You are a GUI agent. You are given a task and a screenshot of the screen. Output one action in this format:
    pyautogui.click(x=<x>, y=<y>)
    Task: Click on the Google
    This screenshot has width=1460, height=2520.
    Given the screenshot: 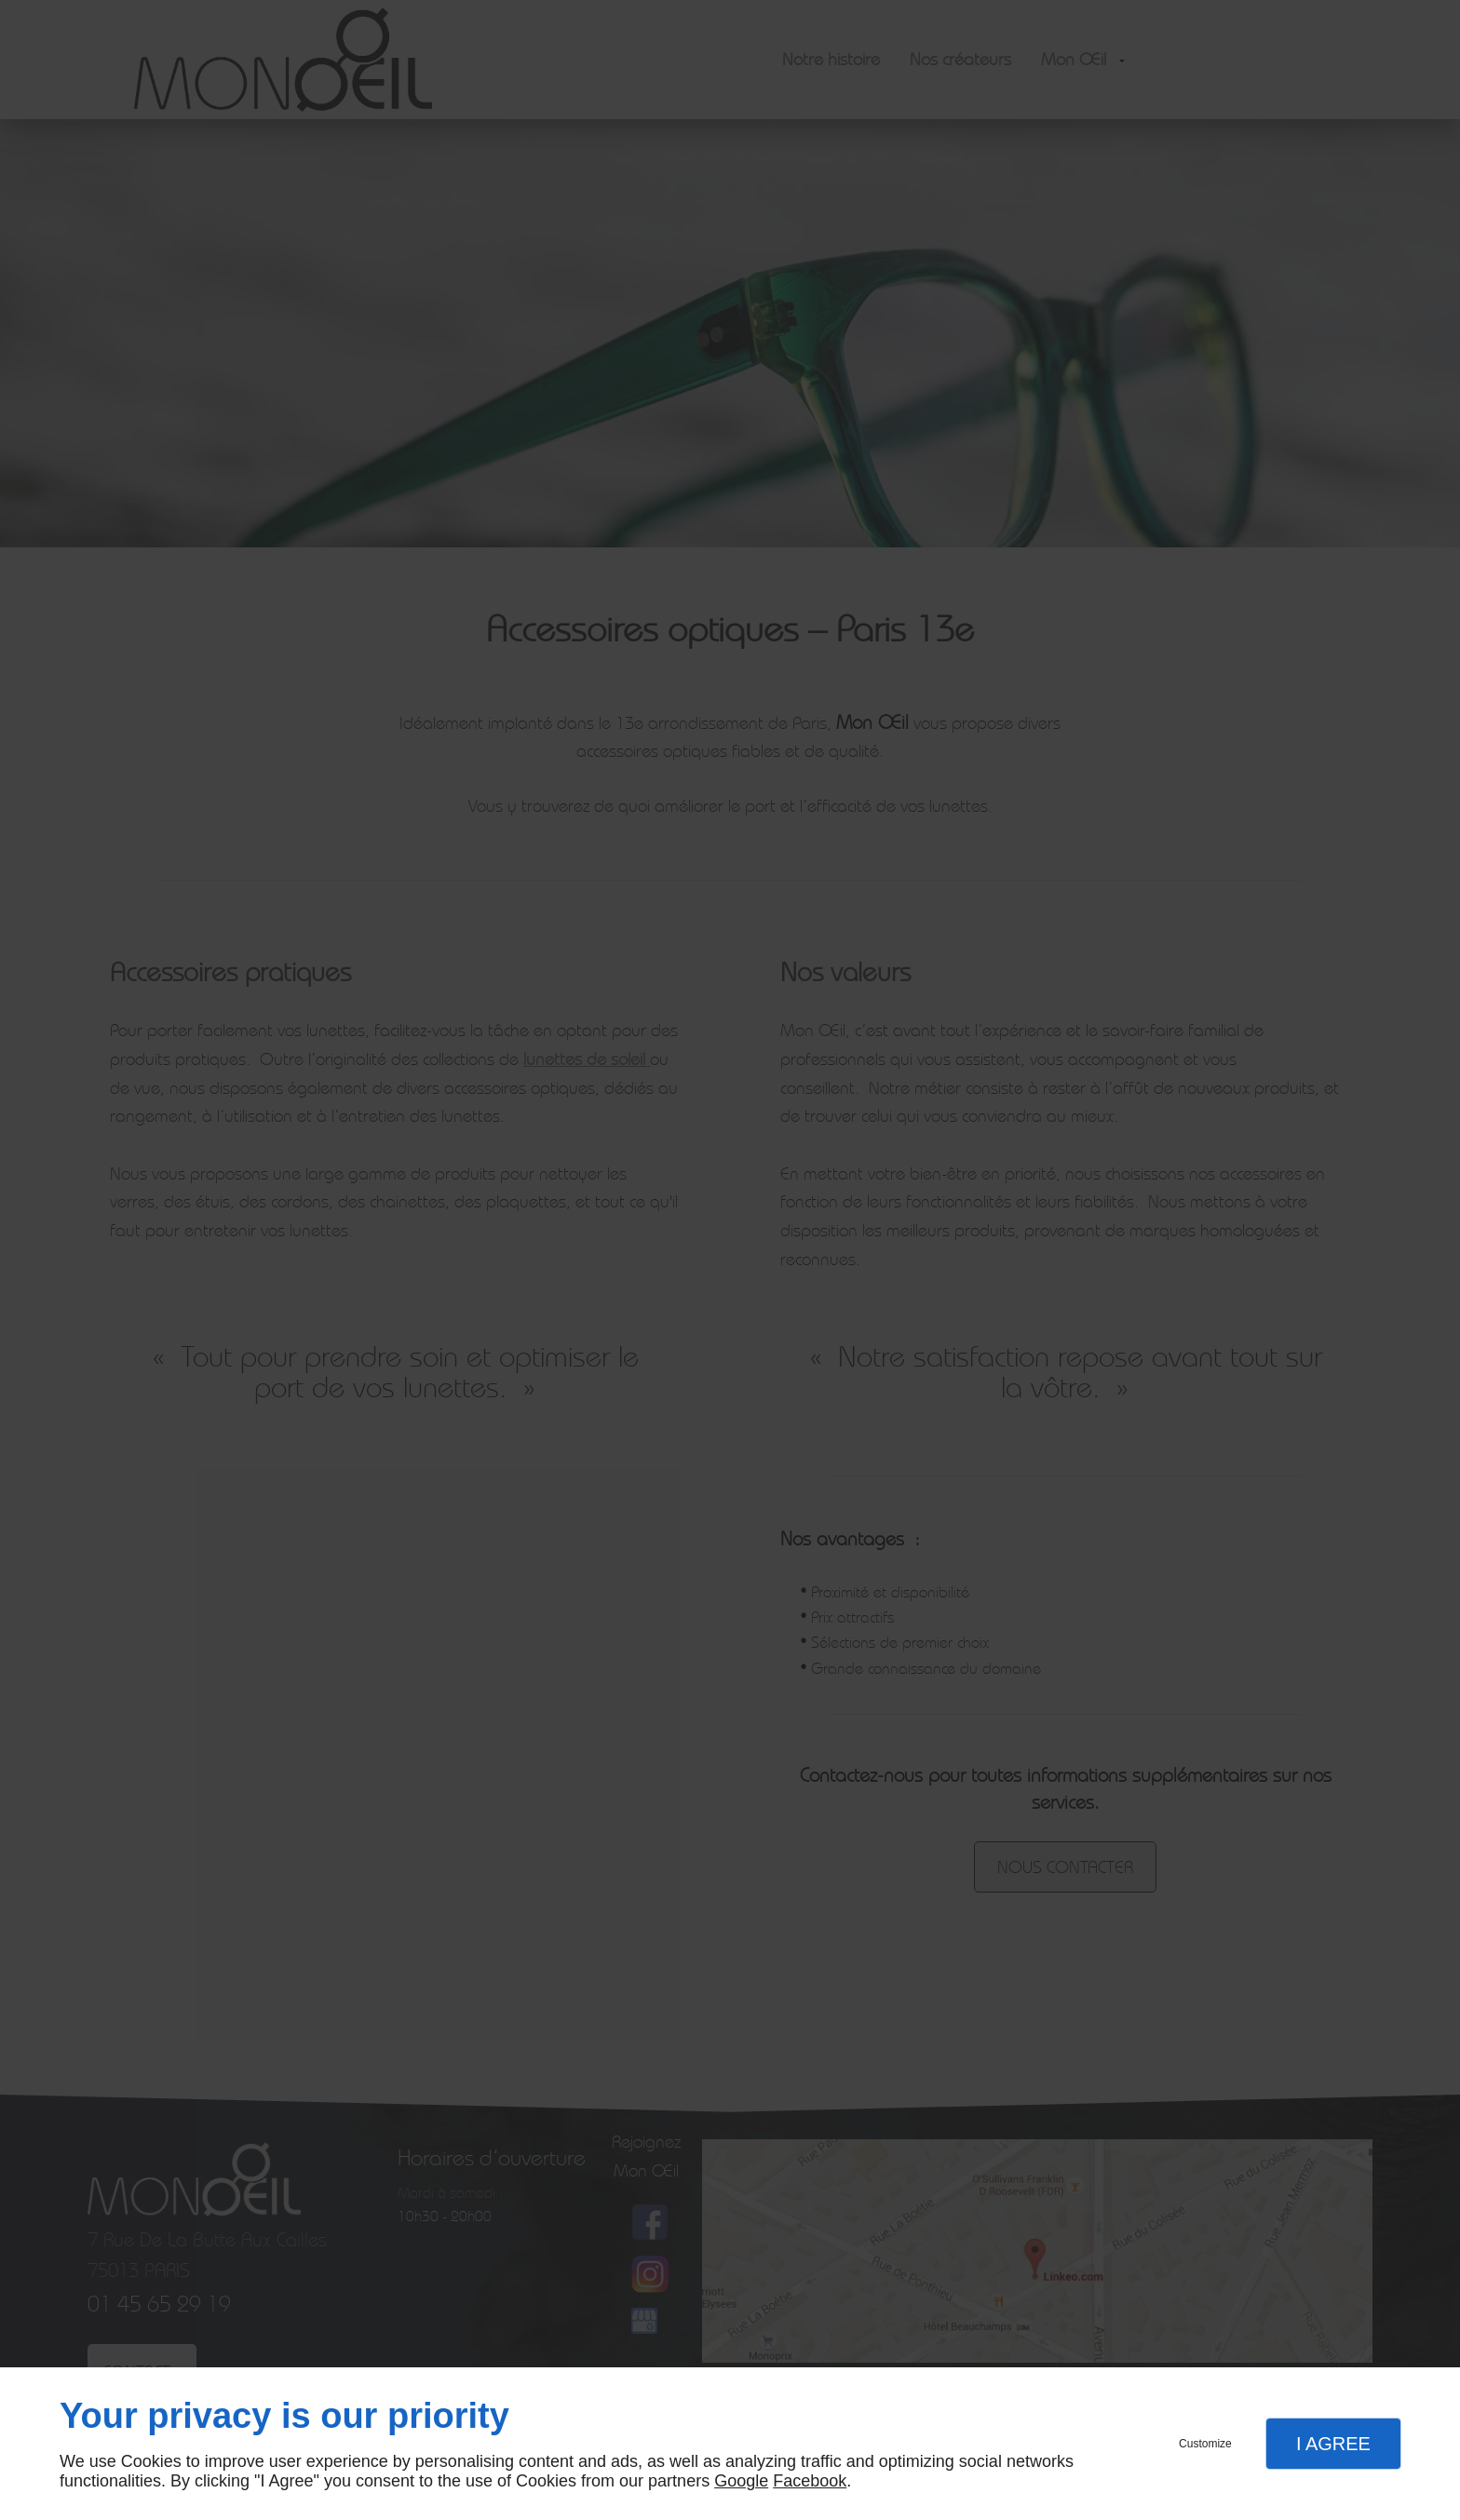 What is the action you would take?
    pyautogui.click(x=741, y=2481)
    